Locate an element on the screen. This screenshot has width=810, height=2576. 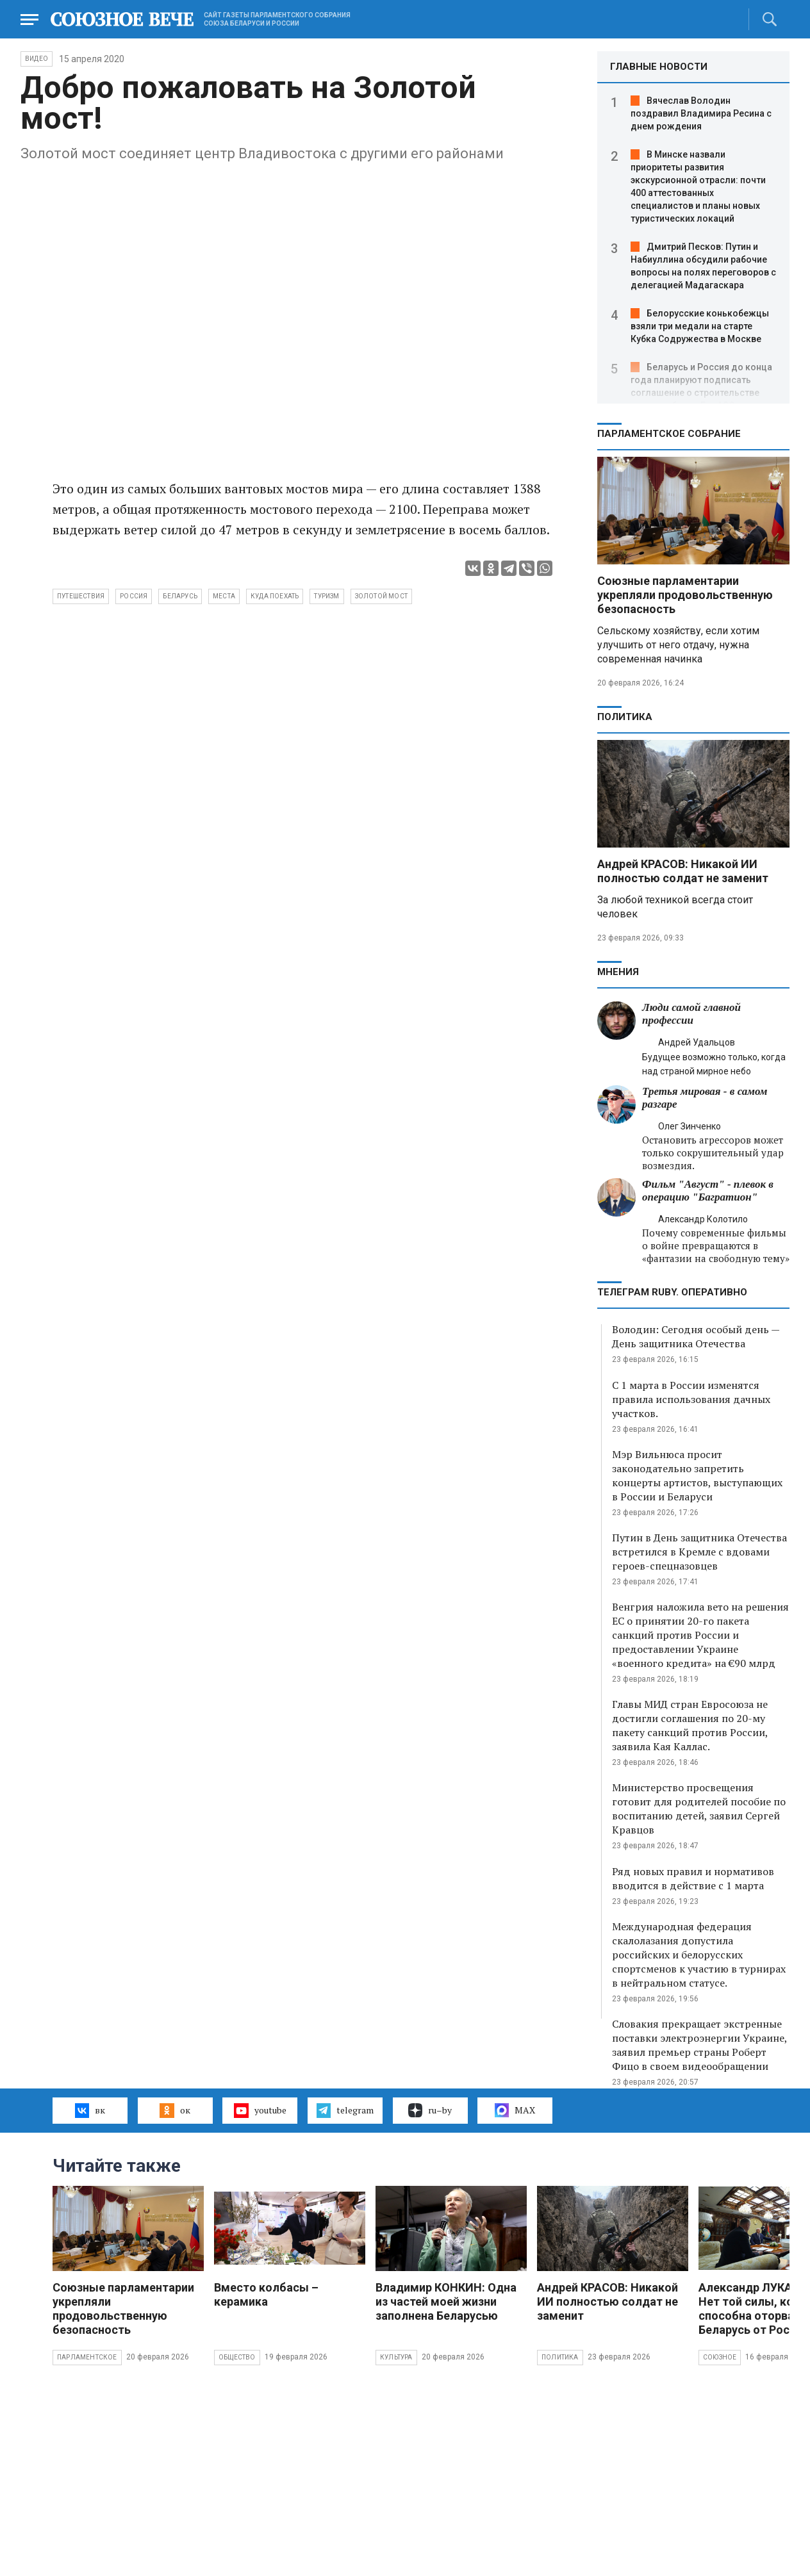
Министерство просвещения готовит для родителей пособие по воспитанию детей, заявил Сергей Кравцов is located at coordinates (699, 1808).